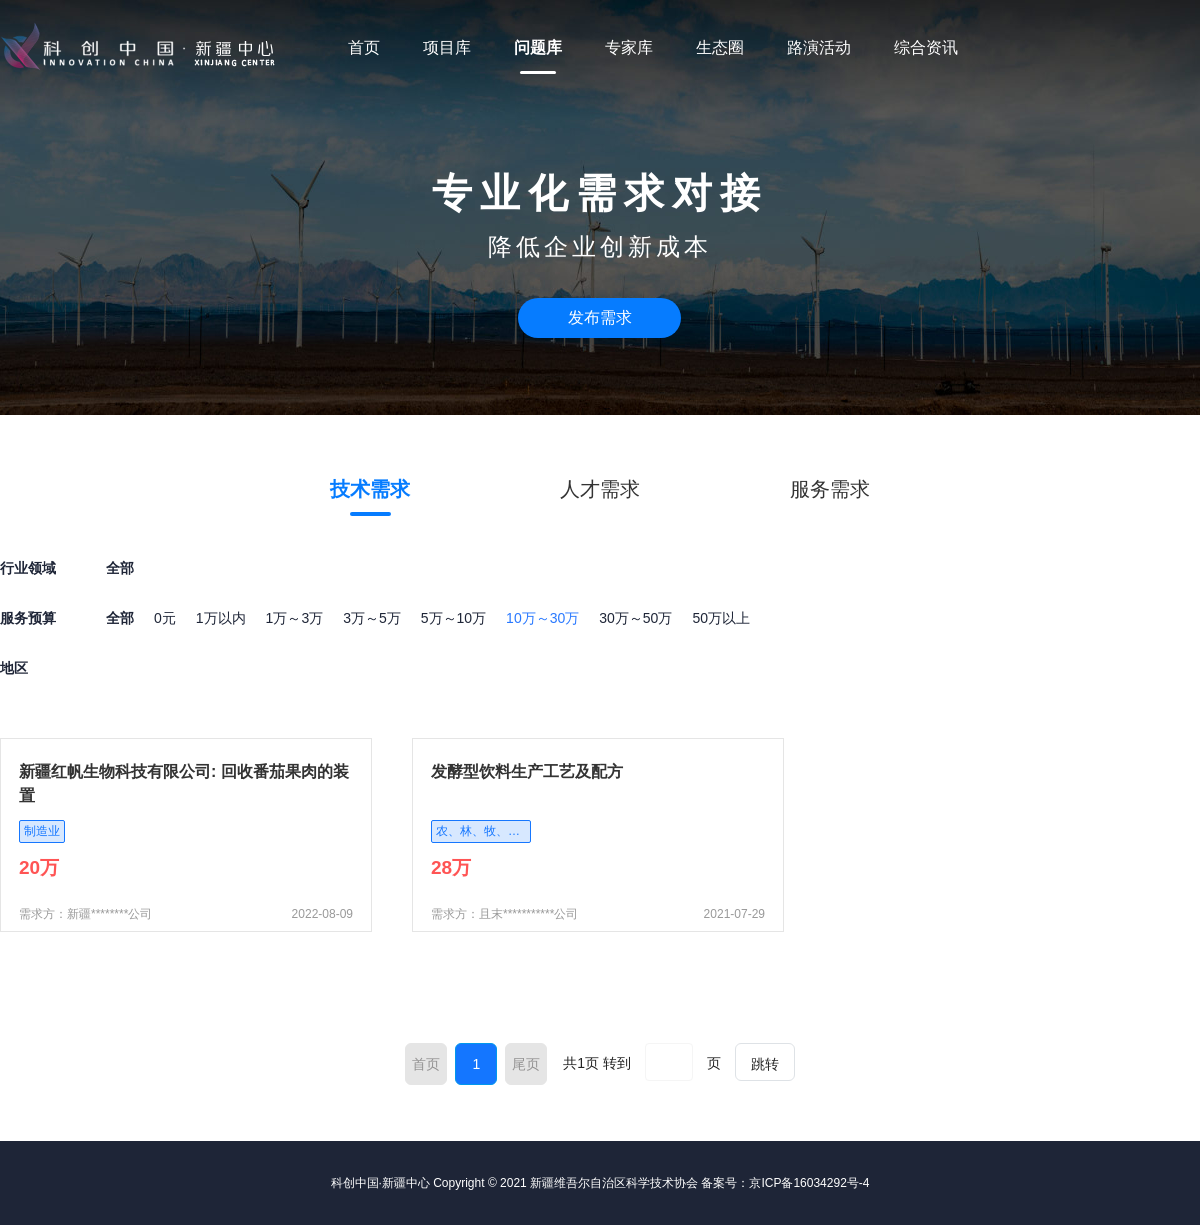  What do you see at coordinates (720, 47) in the screenshot?
I see `生态圈` at bounding box center [720, 47].